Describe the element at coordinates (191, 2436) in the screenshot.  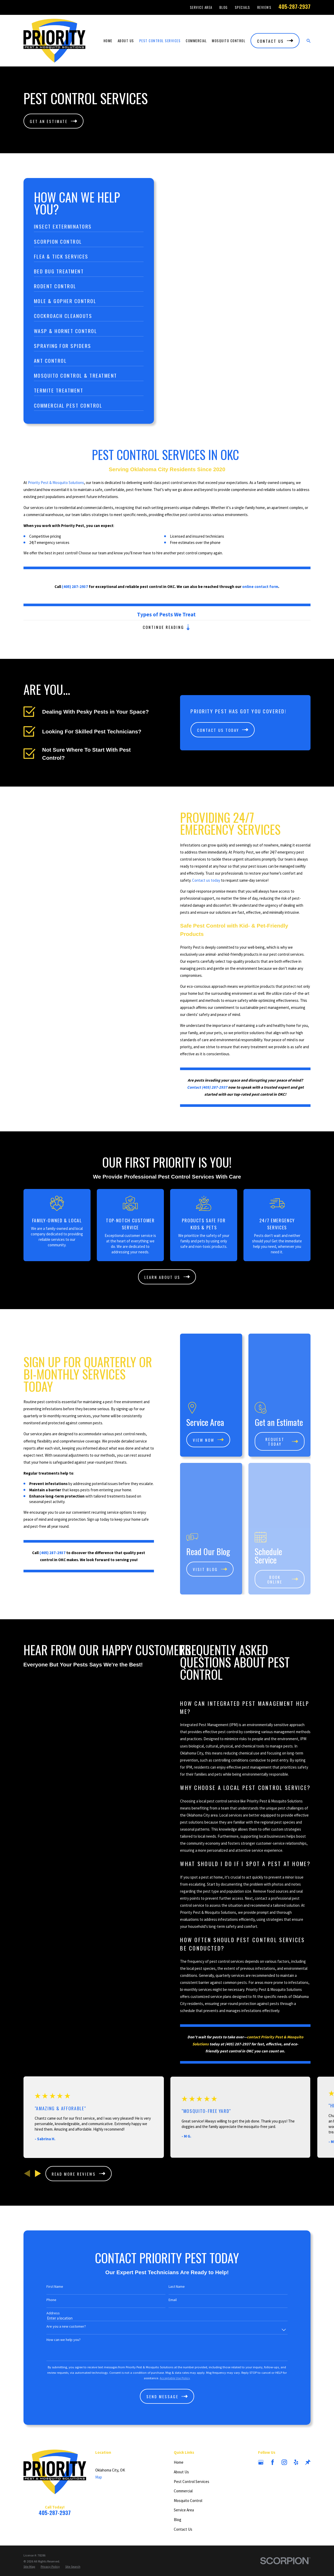
I see `Pest Control Services` at that location.